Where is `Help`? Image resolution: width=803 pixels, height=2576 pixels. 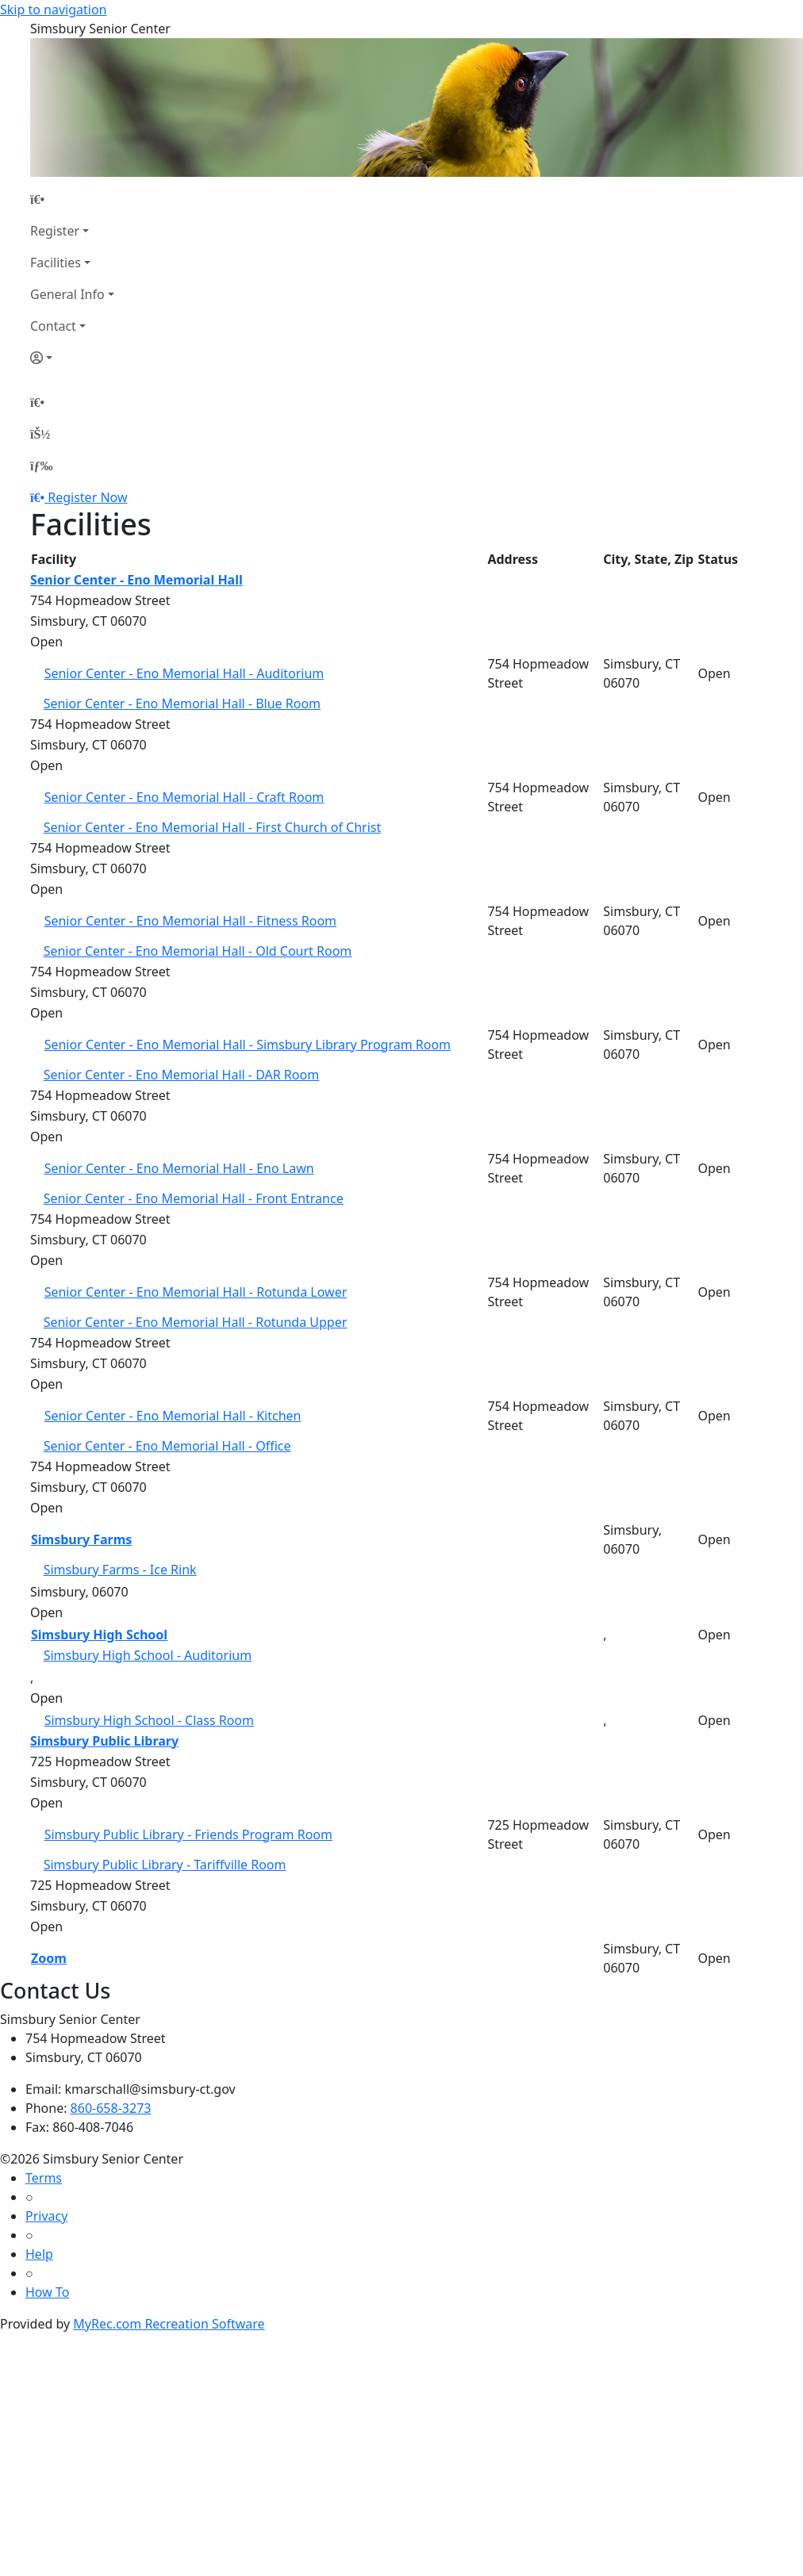
Help is located at coordinates (39, 2254).